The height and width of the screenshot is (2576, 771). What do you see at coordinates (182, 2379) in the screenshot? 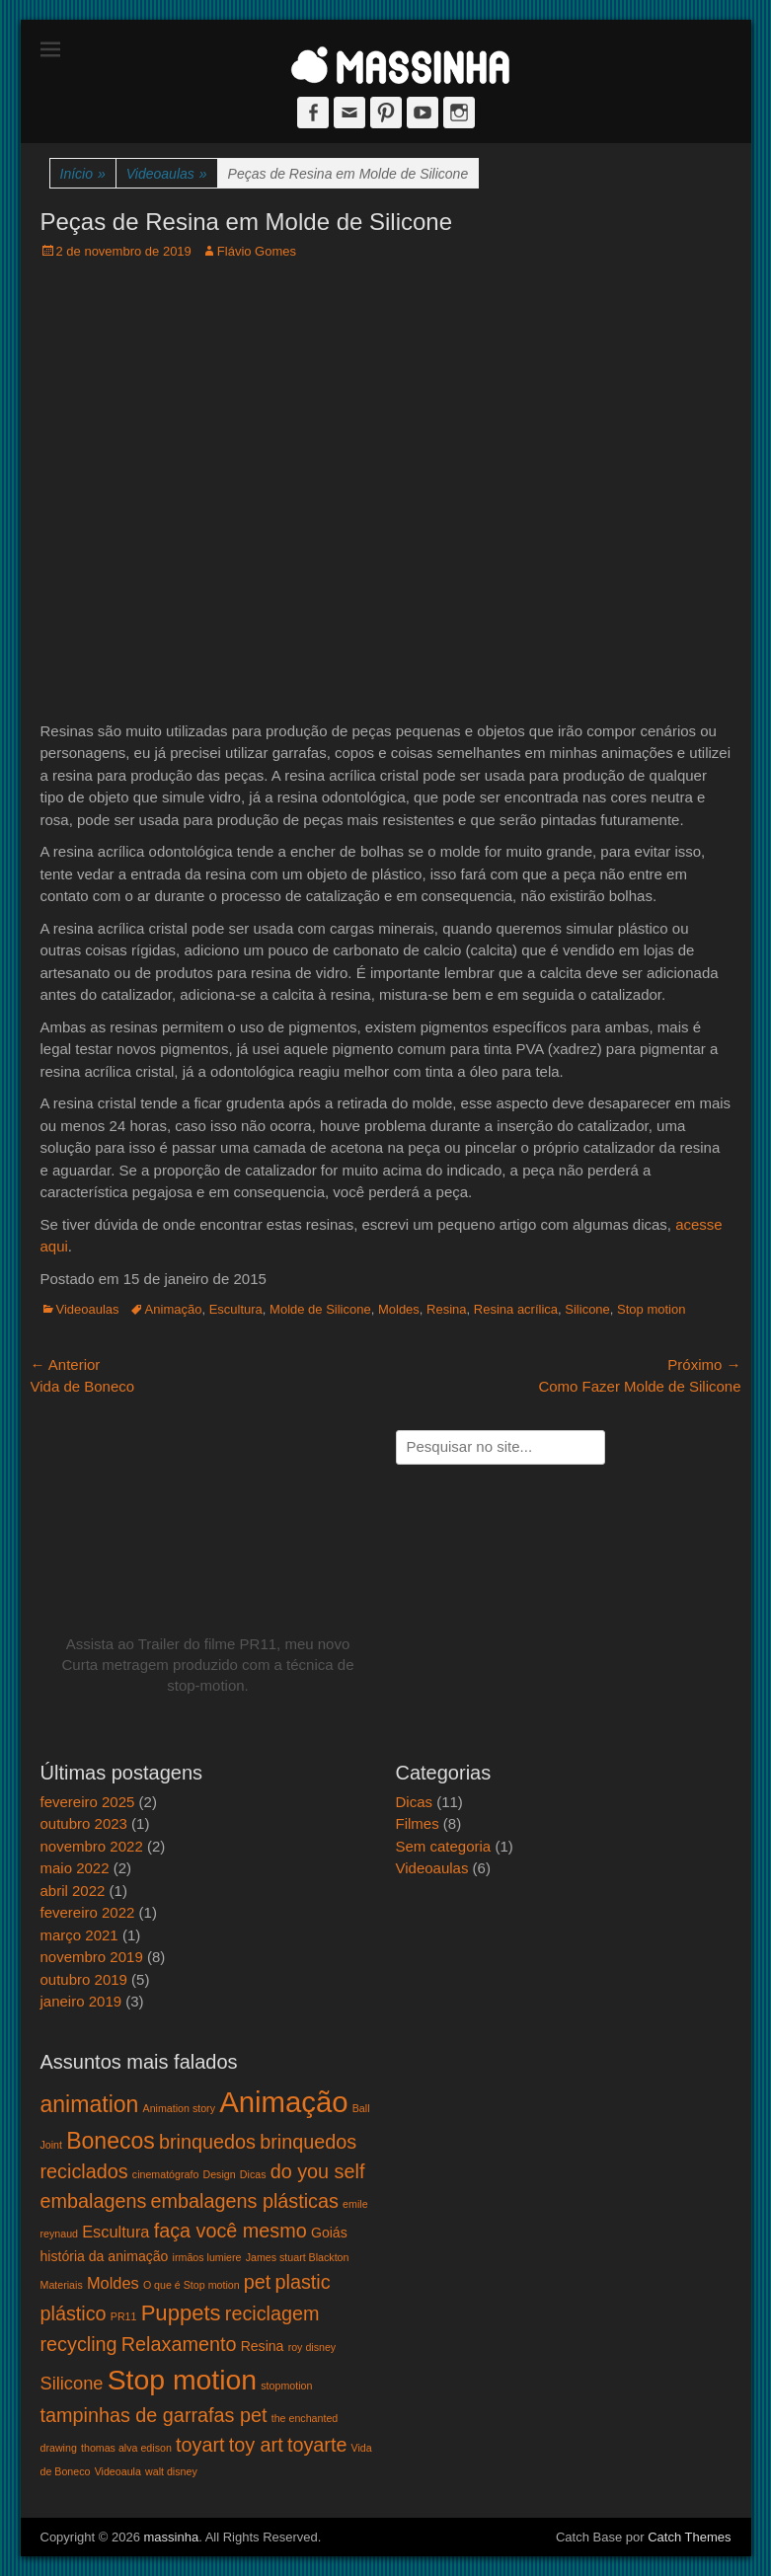
I see `Stop motion [Stop motion (16 itens)]` at bounding box center [182, 2379].